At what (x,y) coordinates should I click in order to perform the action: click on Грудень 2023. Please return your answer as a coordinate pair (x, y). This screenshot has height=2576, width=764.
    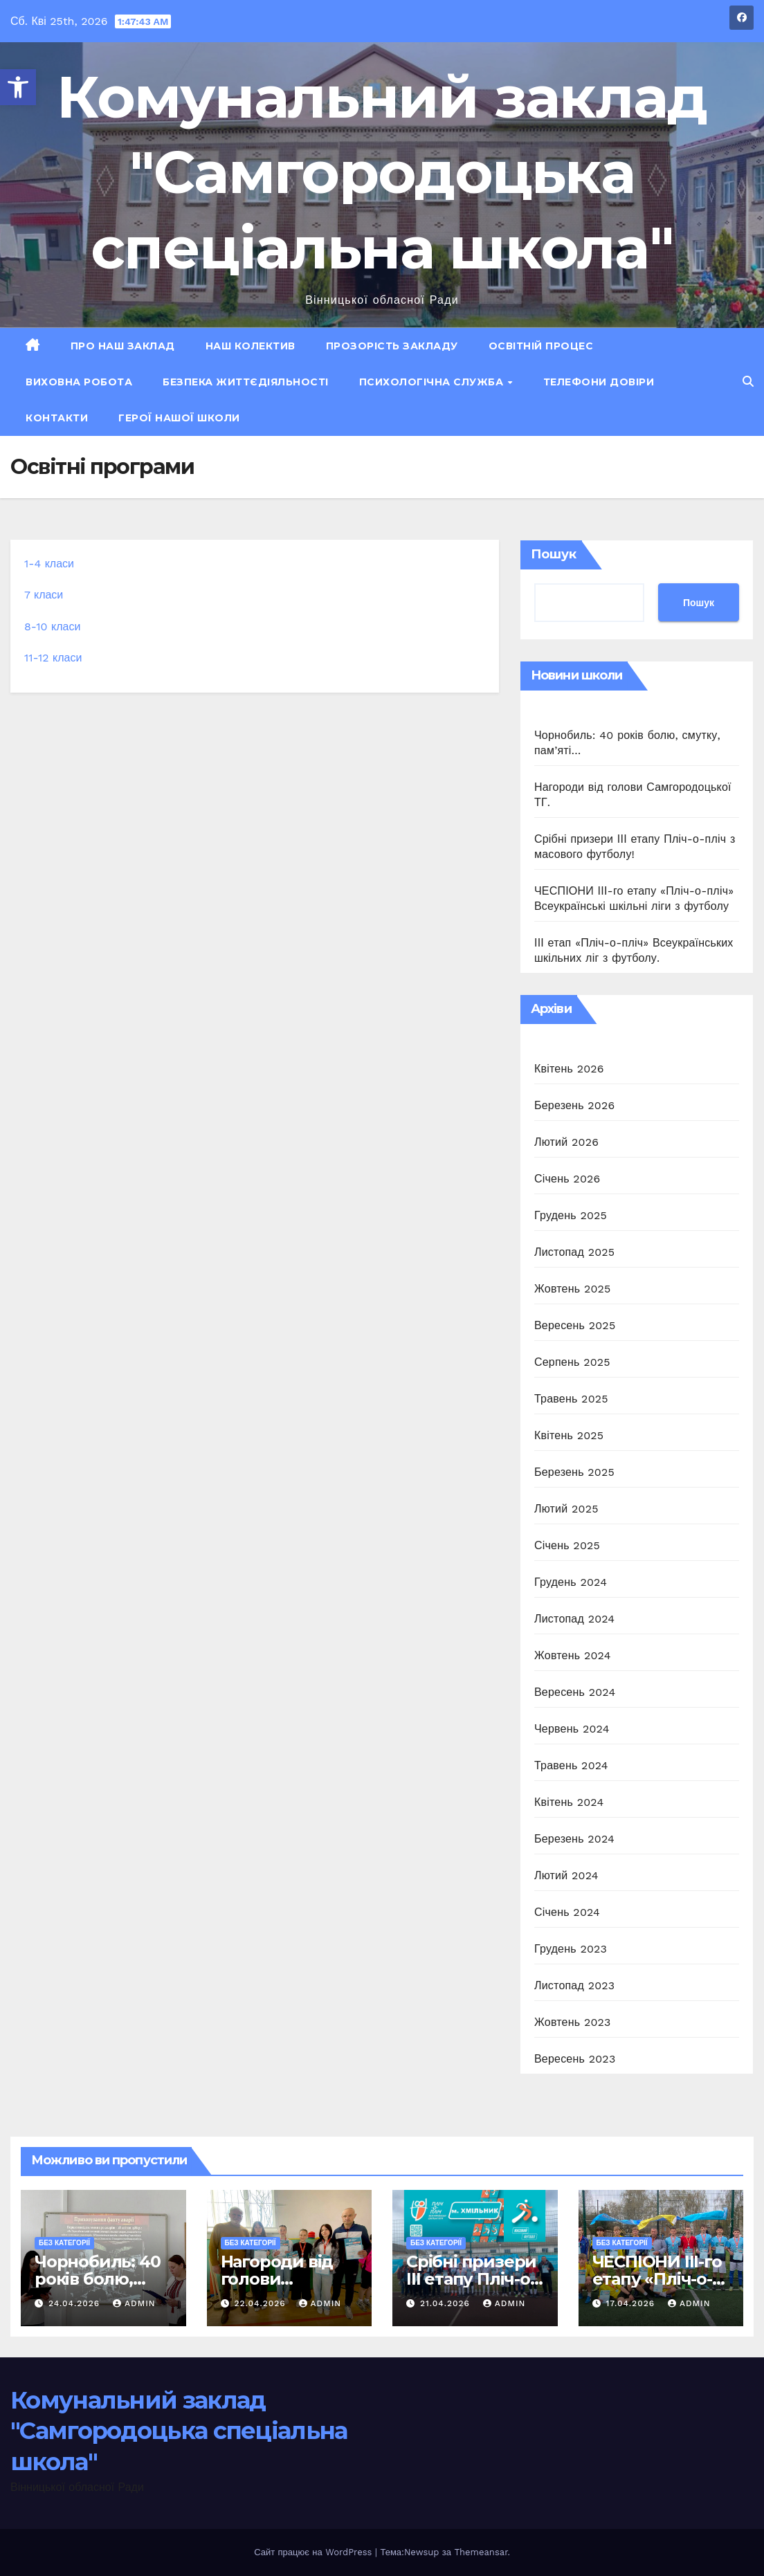
    Looking at the image, I should click on (570, 1948).